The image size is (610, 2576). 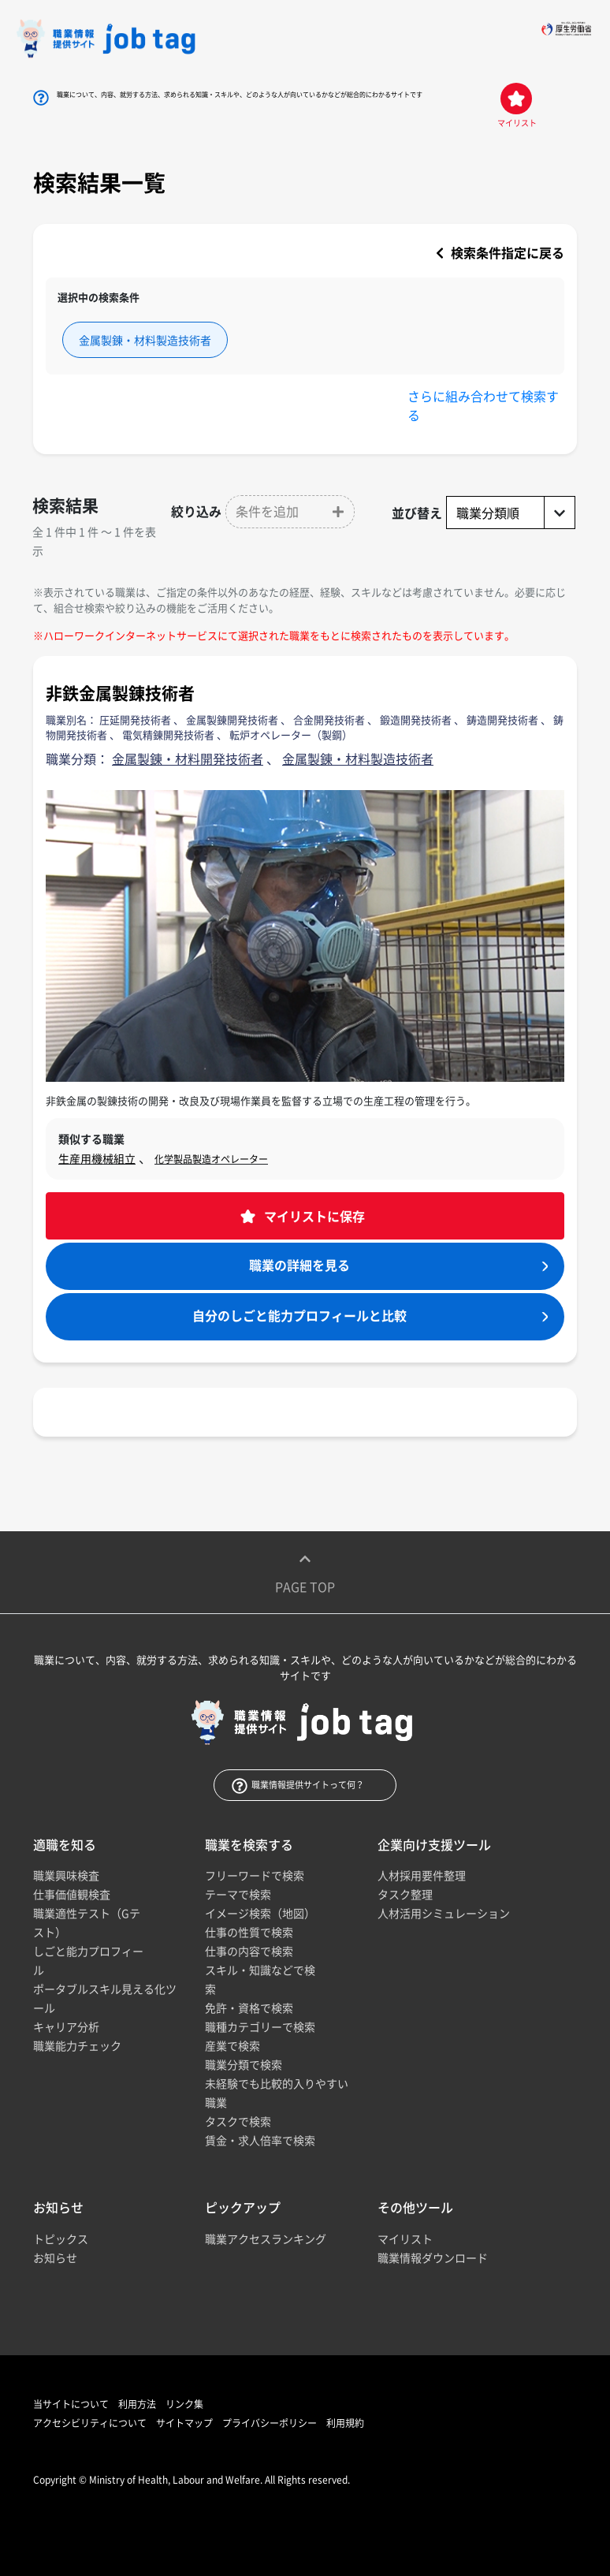 I want to click on 職種カテゴリーで検索, so click(x=260, y=2026).